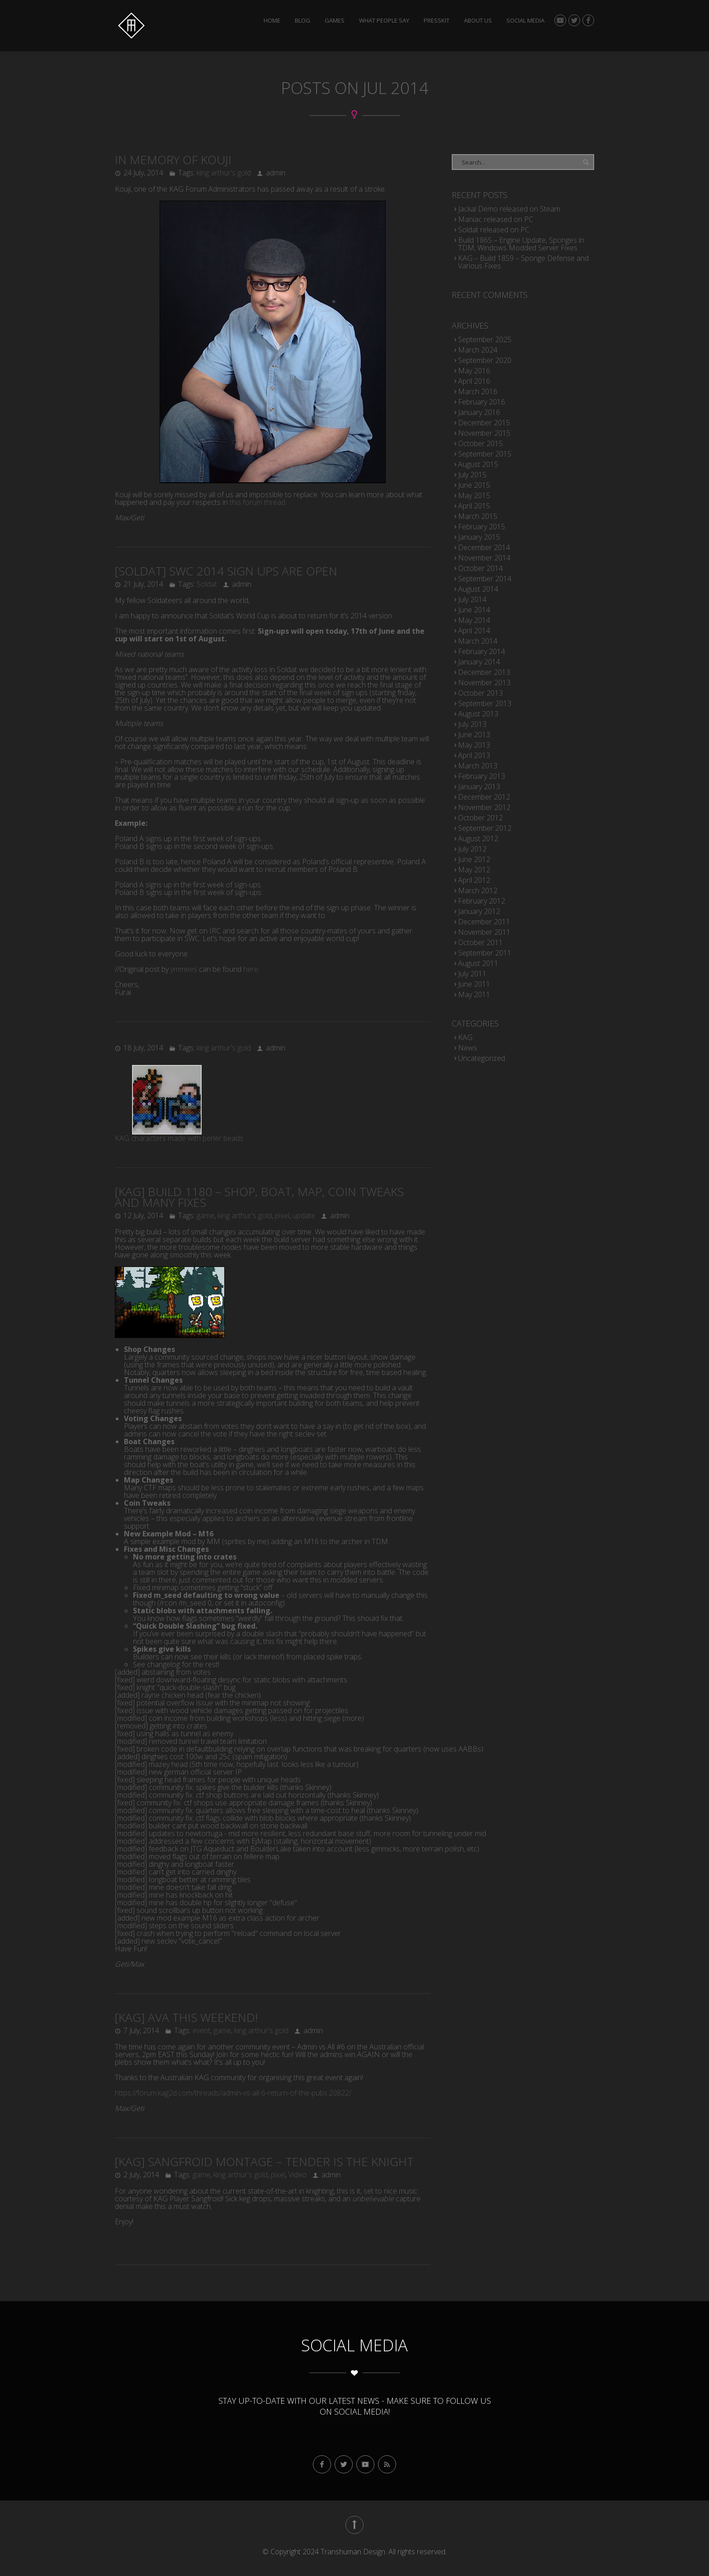  Describe the element at coordinates (478, 20) in the screenshot. I see `About Us` at that location.